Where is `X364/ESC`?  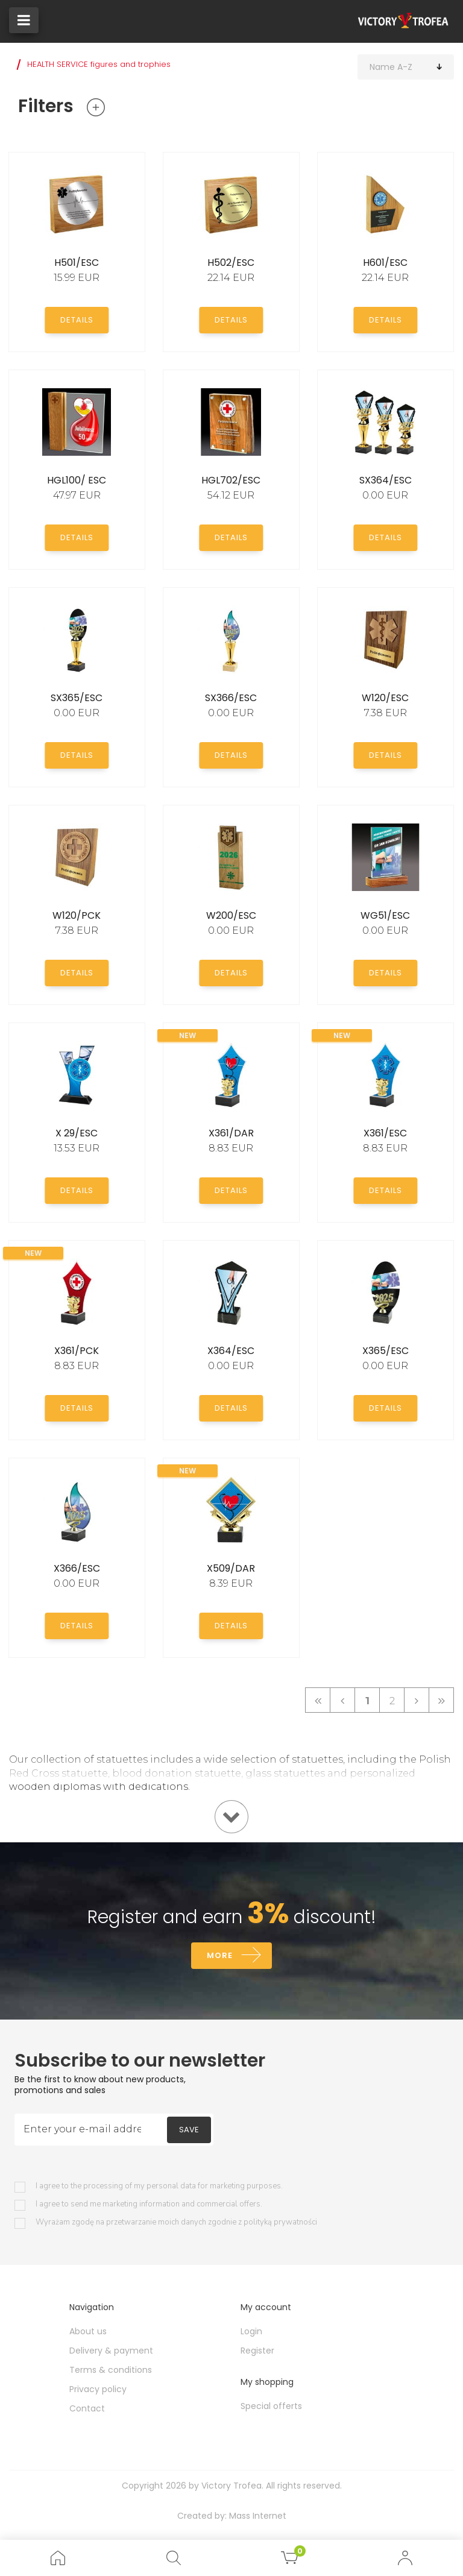
X364/ESC is located at coordinates (230, 1351).